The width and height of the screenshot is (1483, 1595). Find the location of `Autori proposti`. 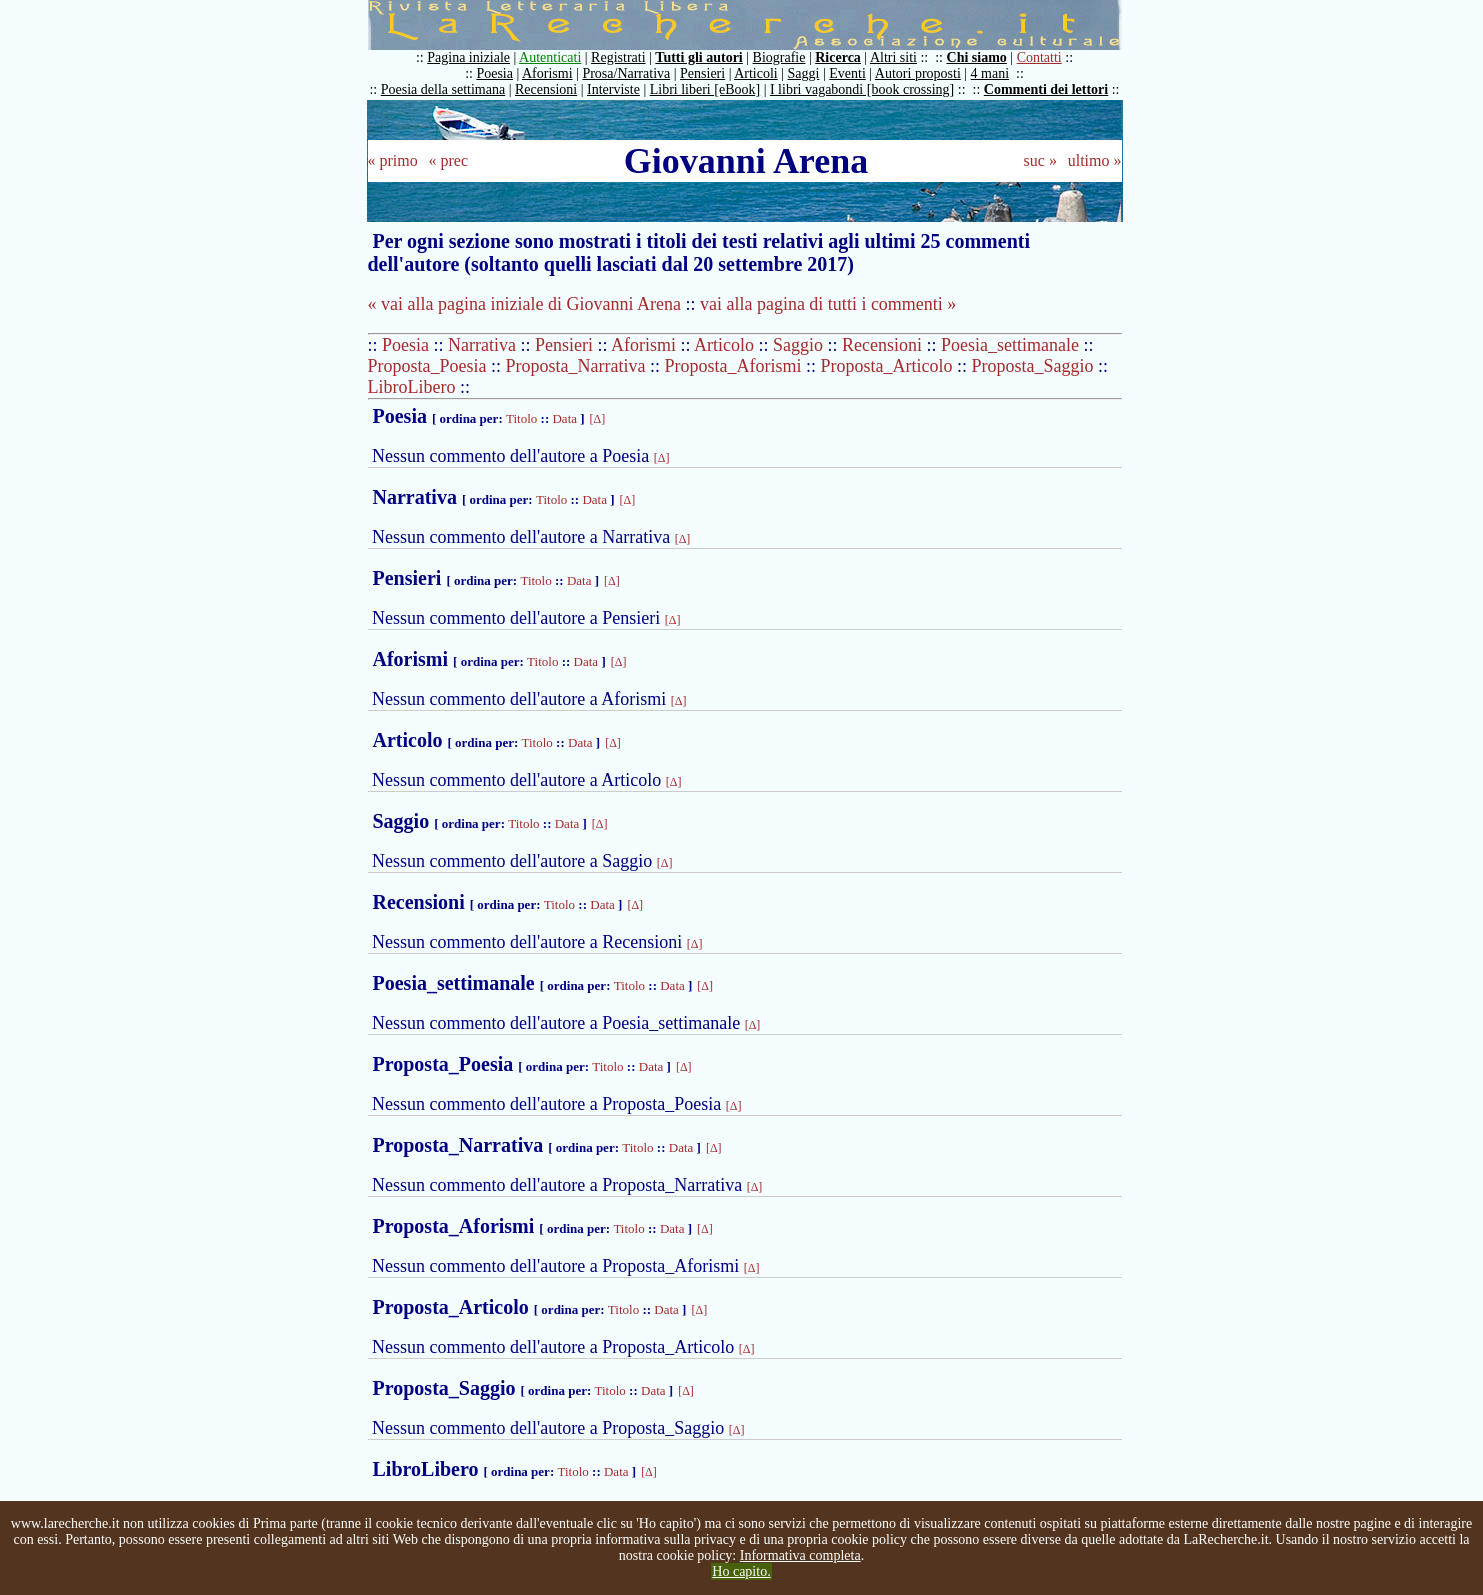

Autori proposti is located at coordinates (918, 73).